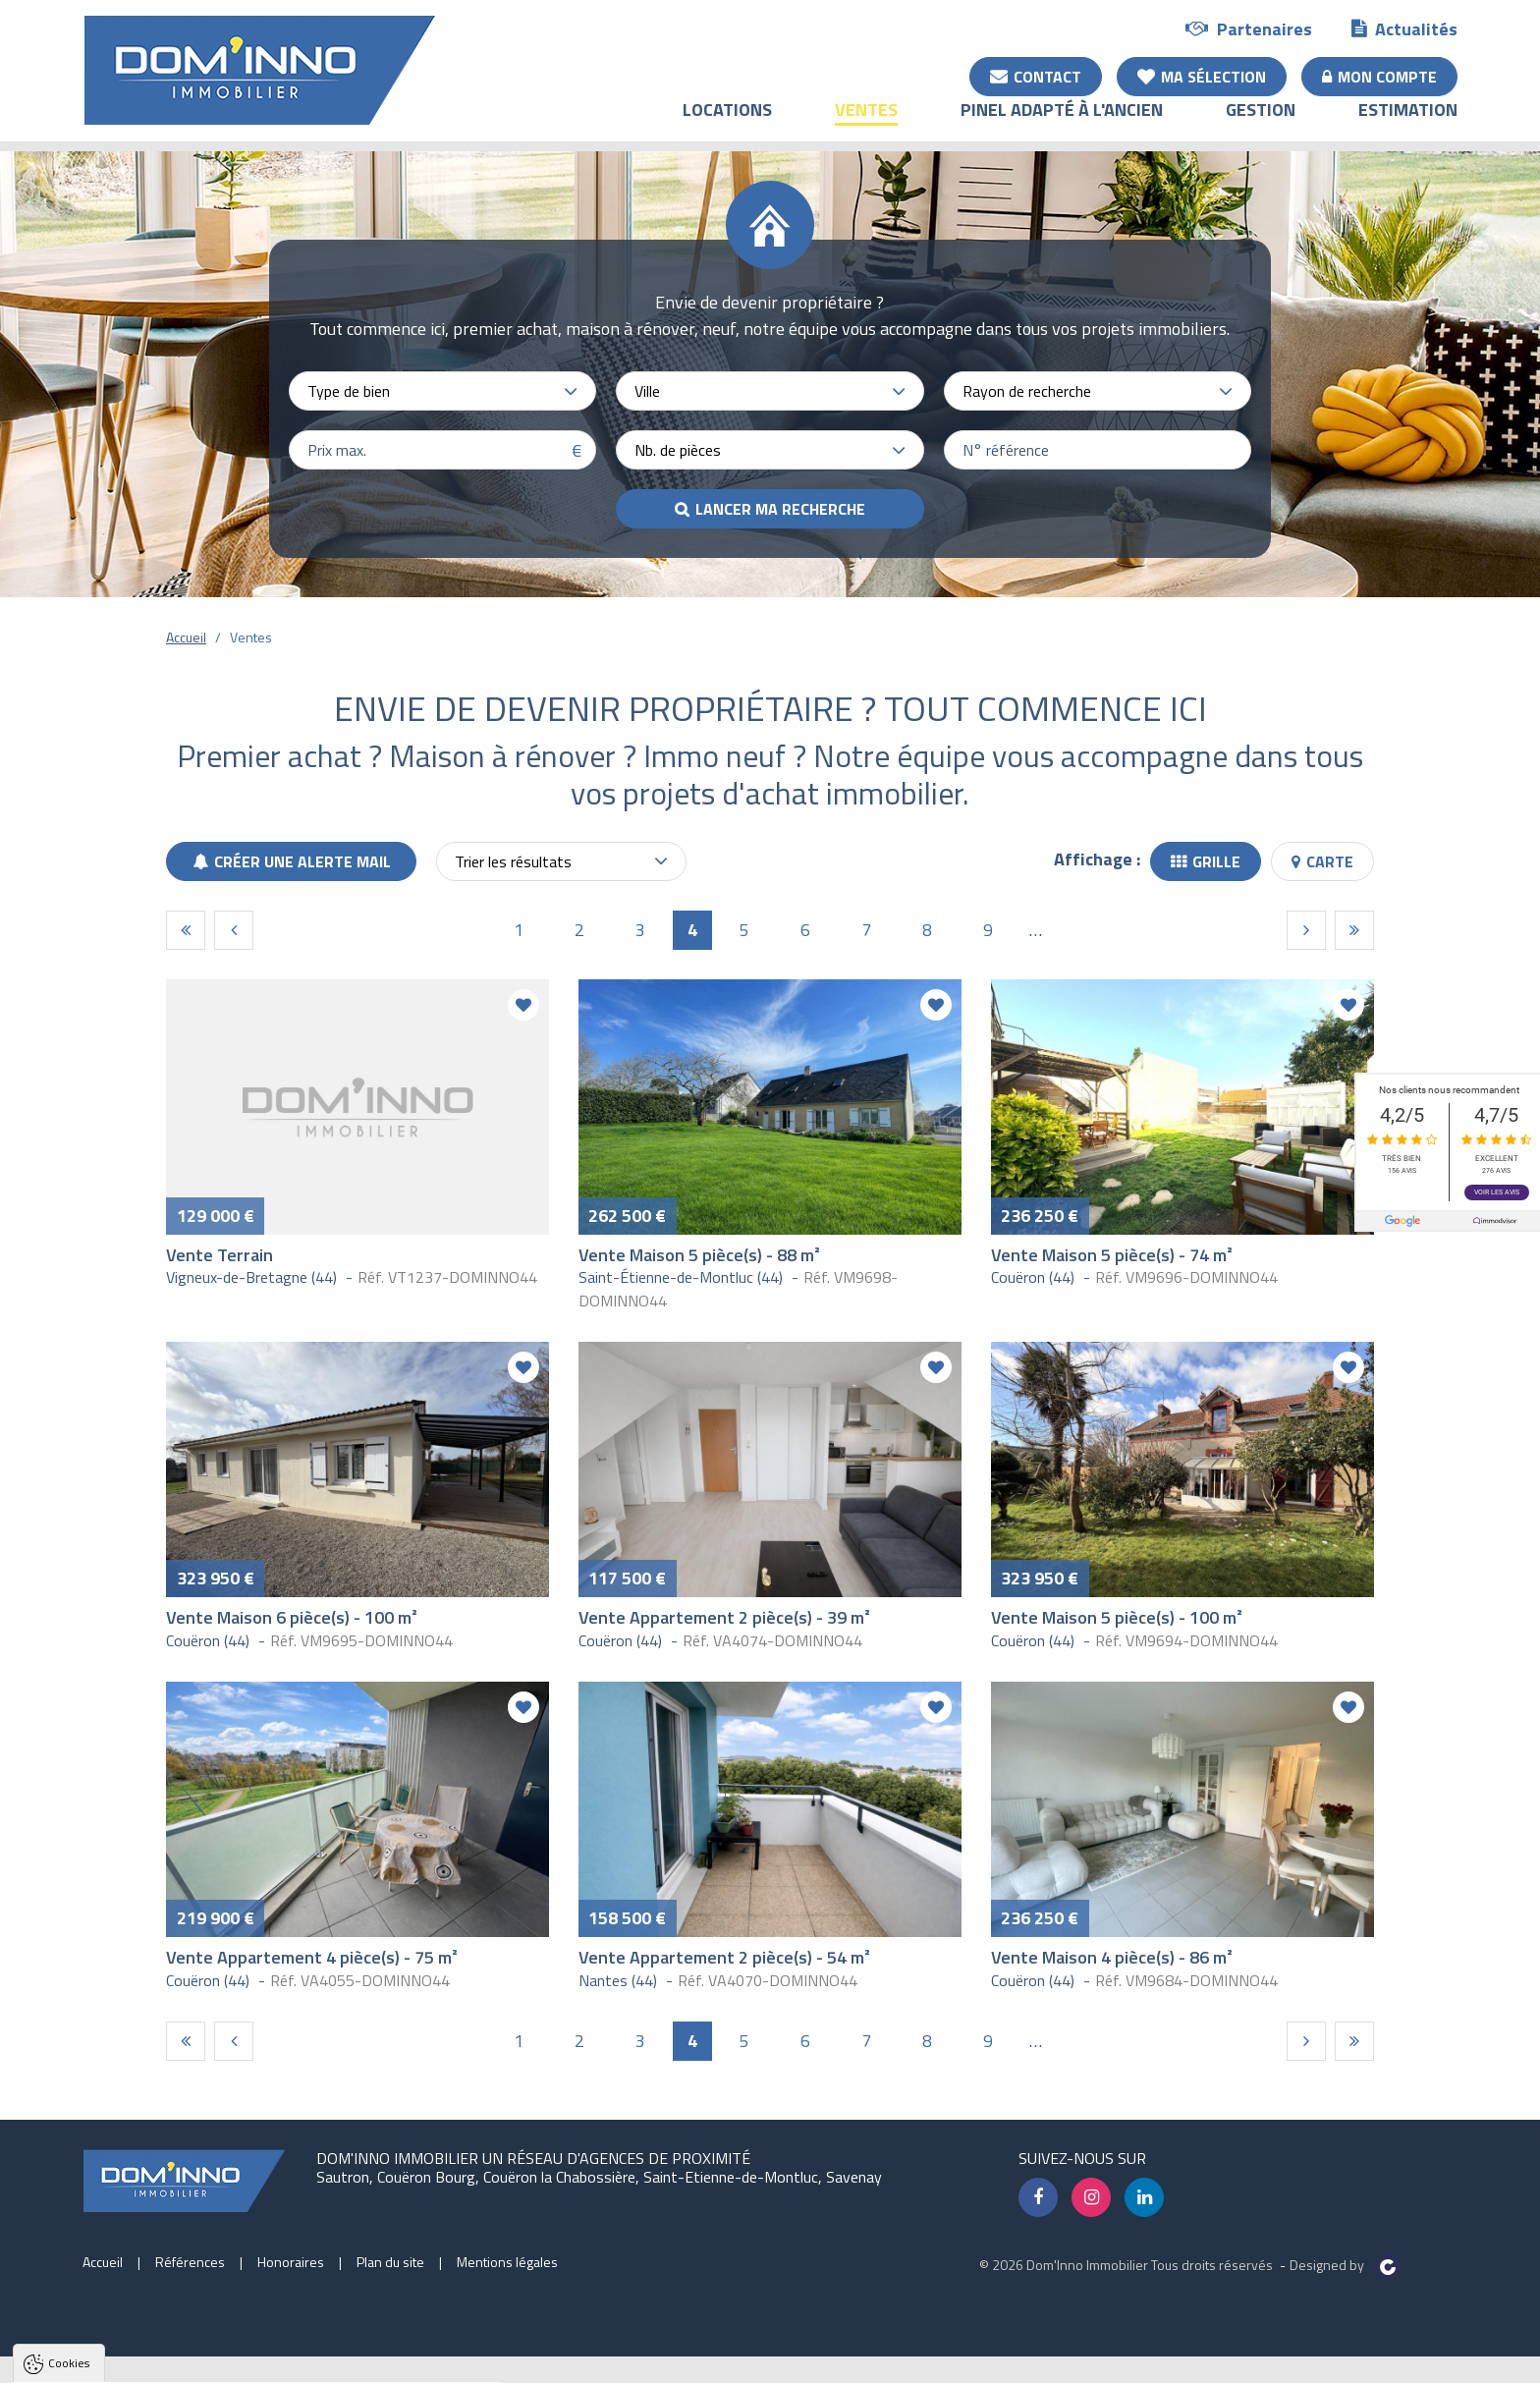 The width and height of the screenshot is (1540, 2383). I want to click on Vente Maison 5 pièce(s) - 100 m², so click(1116, 1617).